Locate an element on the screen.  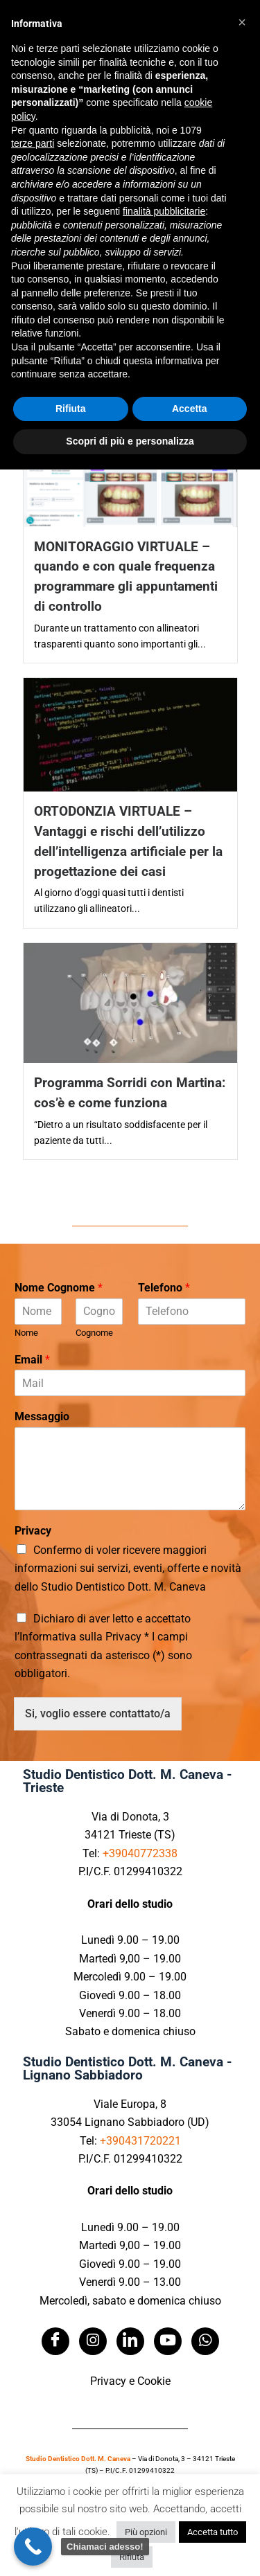
[Whatsapp] is located at coordinates (205, 2341).